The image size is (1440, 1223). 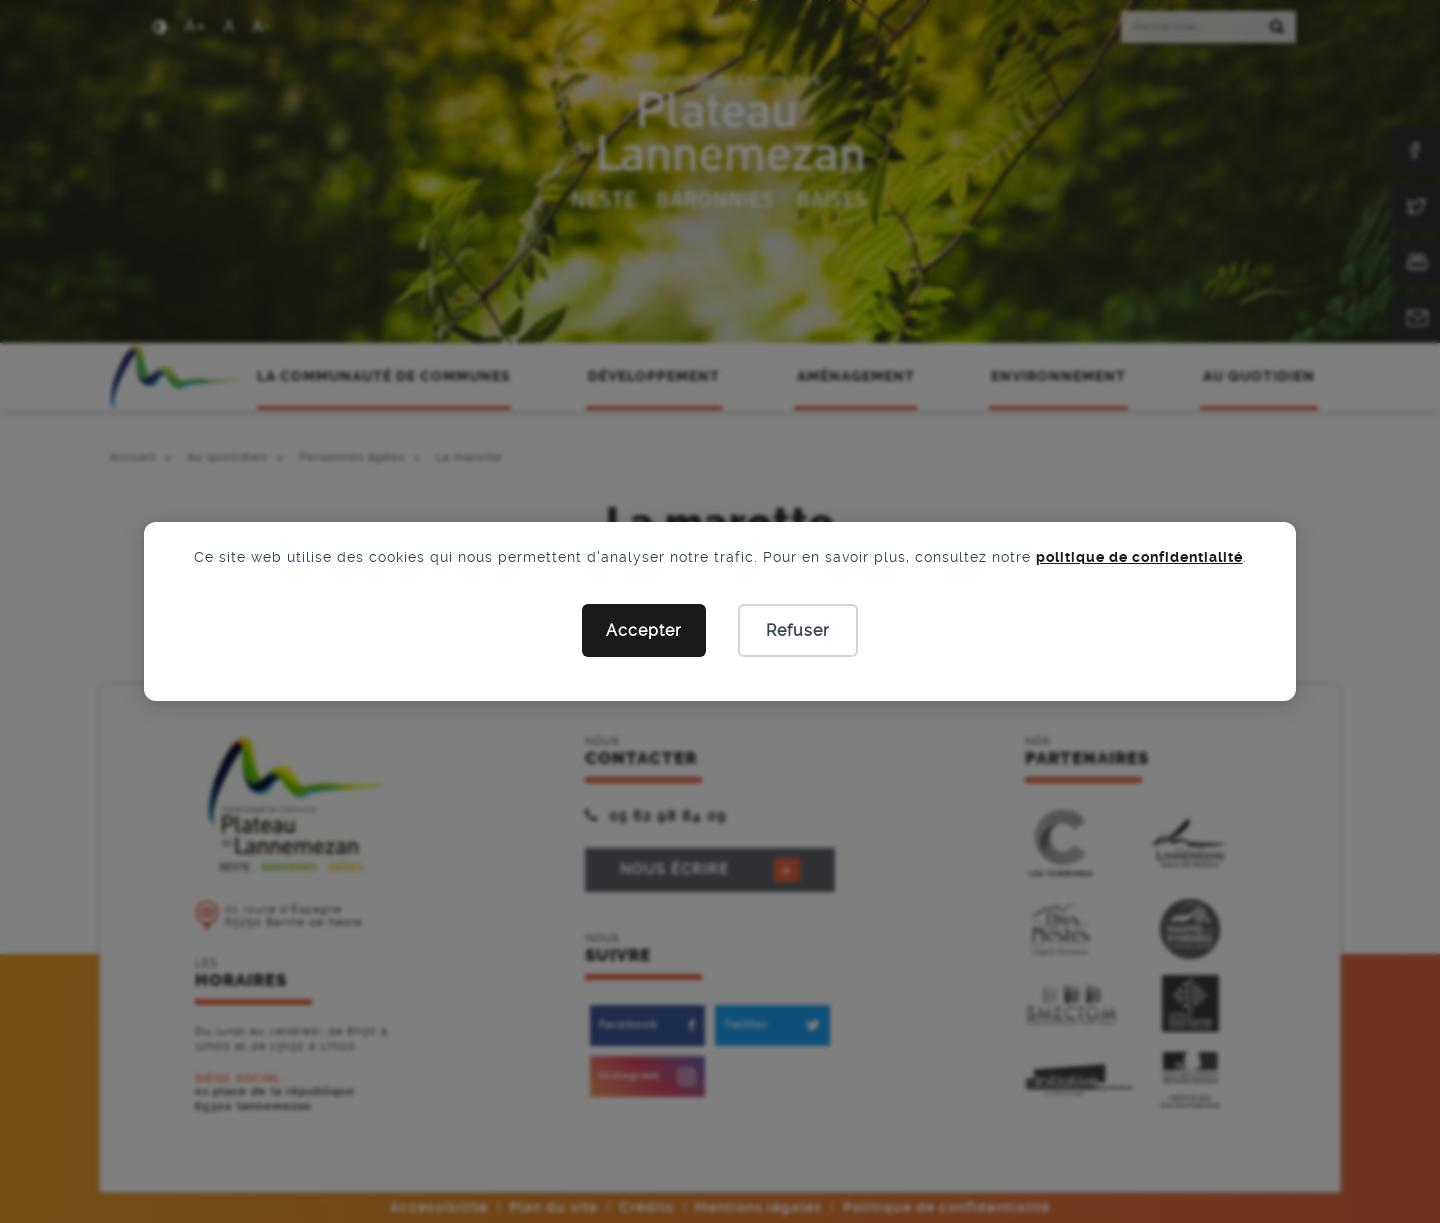 I want to click on Accepter, so click(x=644, y=630).